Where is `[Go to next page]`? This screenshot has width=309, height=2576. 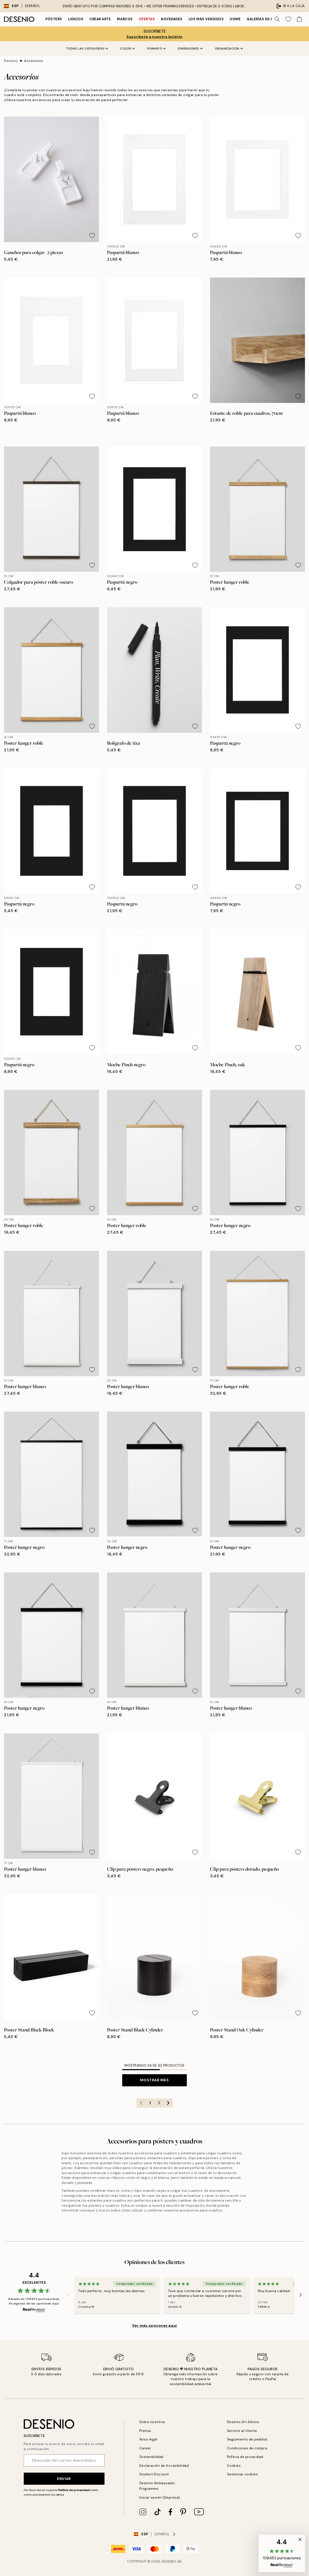
[Go to next page] is located at coordinates (168, 2103).